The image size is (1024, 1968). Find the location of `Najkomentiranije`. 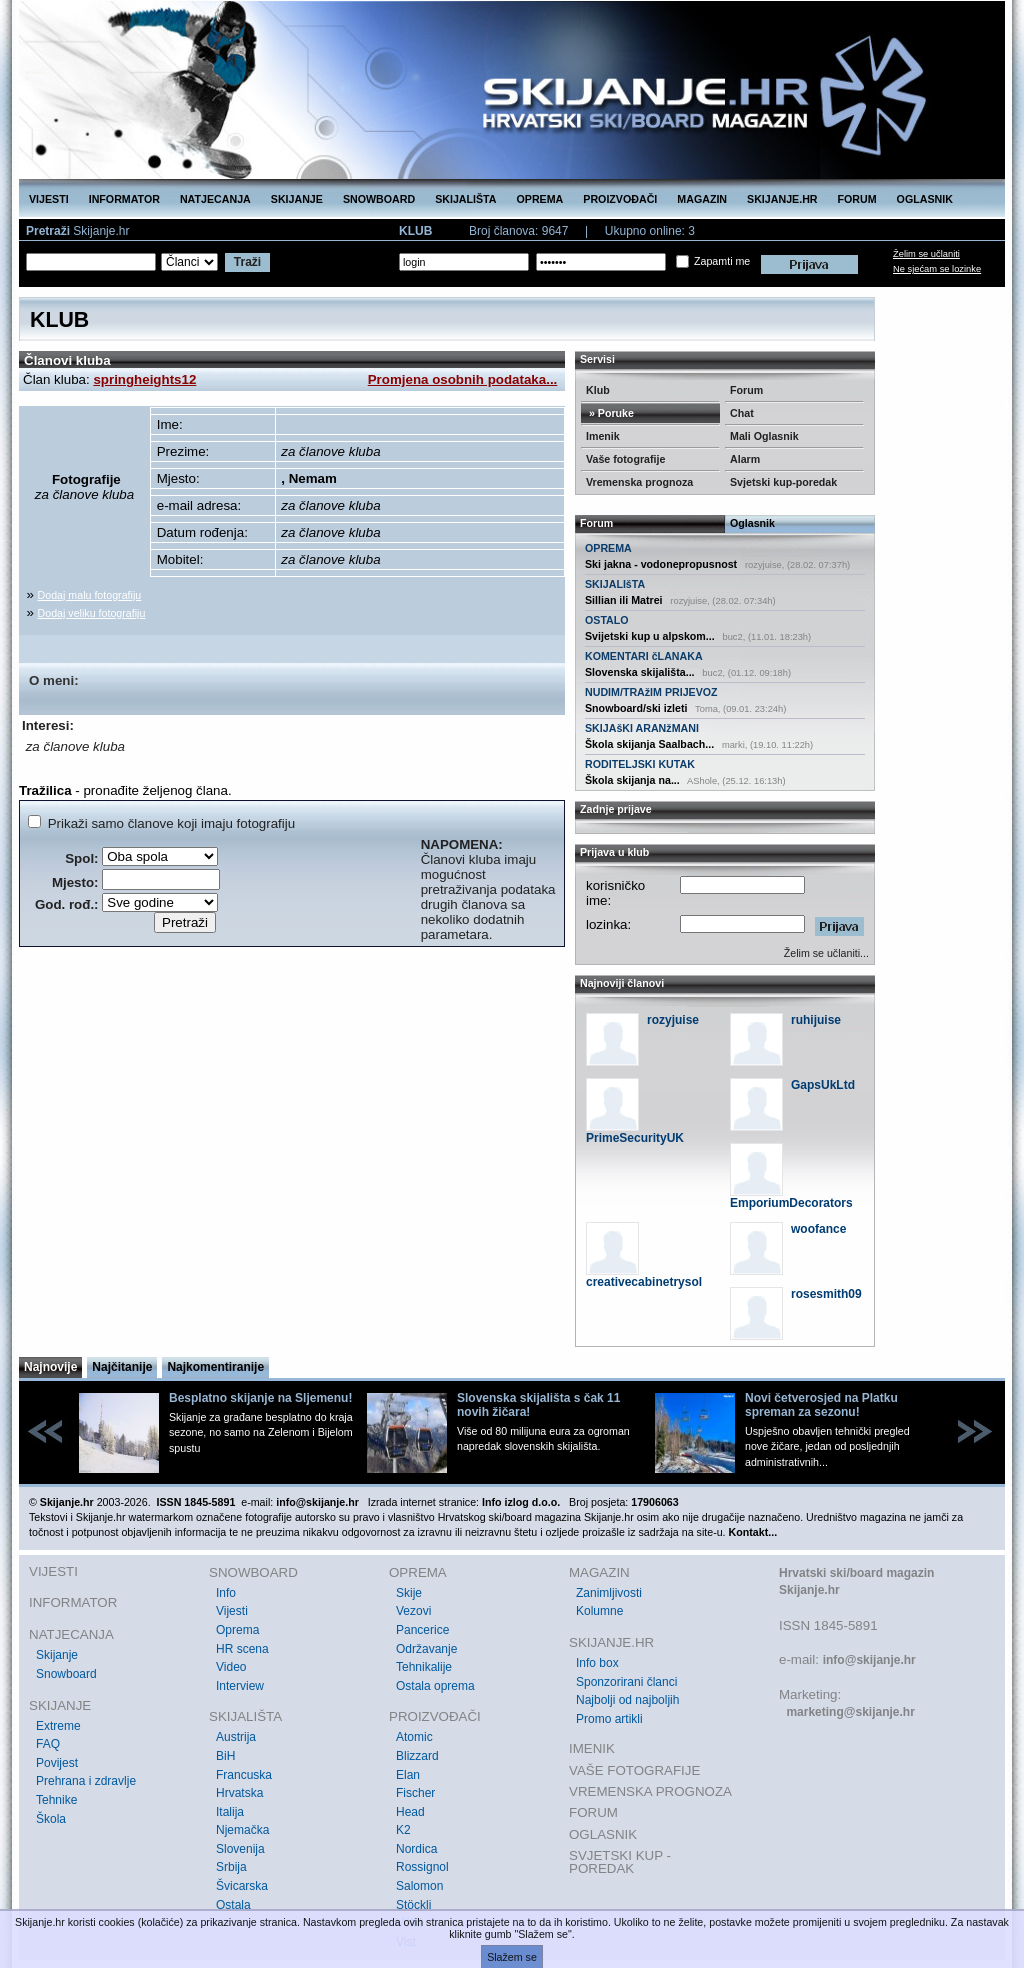

Najkomentiranije is located at coordinates (215, 1367).